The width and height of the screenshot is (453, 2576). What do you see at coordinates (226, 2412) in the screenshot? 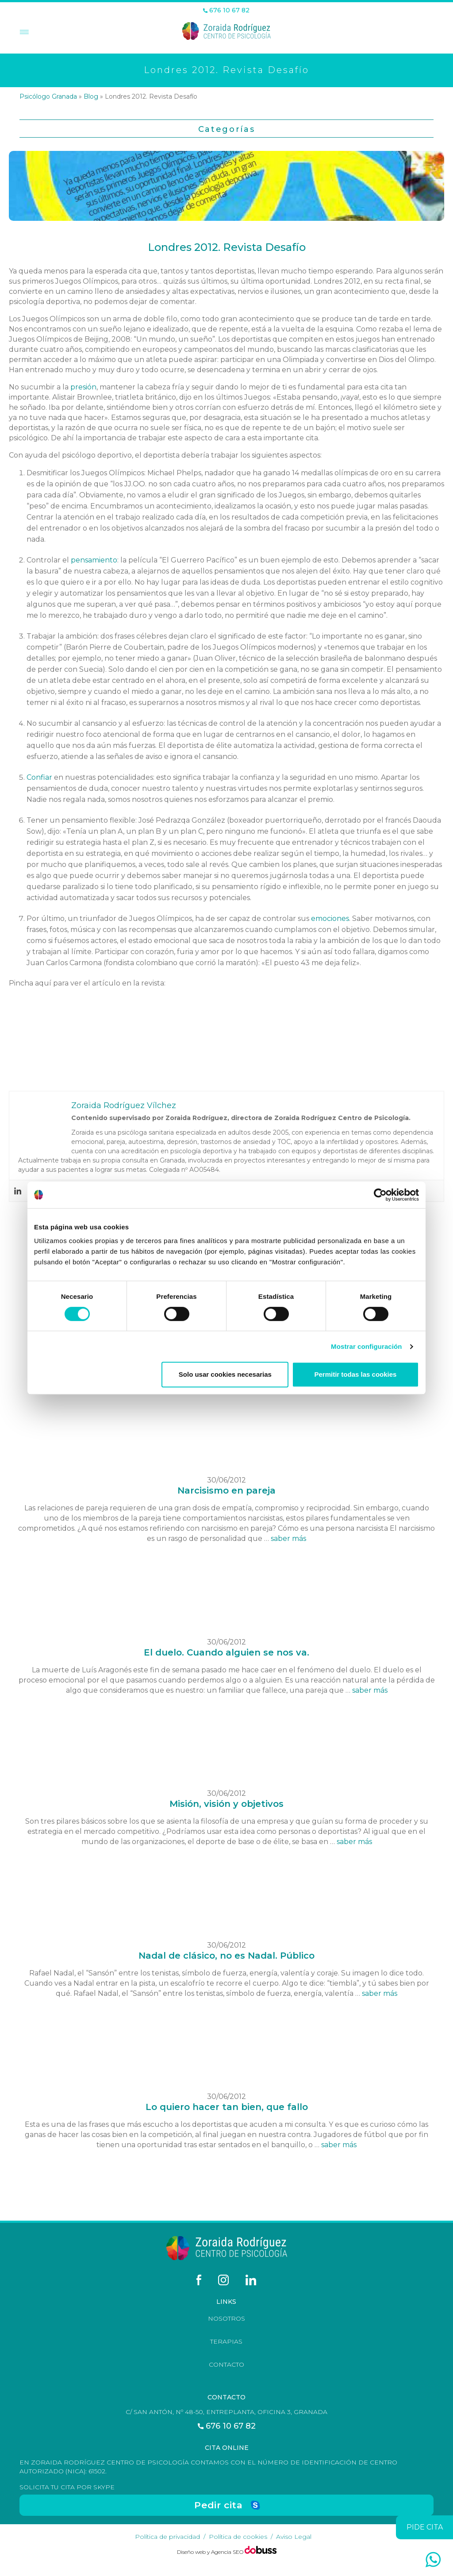
I see `C/ San Antón, nº 48-50, Entreplanta, Oficina 3, Granada [Dirección]` at bounding box center [226, 2412].